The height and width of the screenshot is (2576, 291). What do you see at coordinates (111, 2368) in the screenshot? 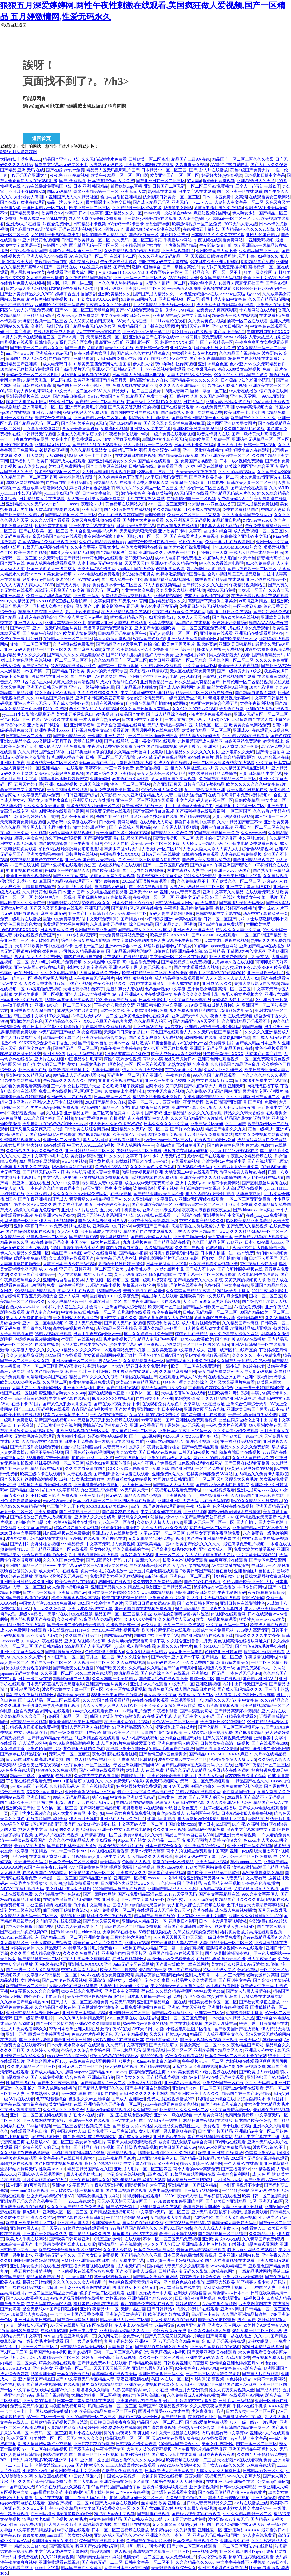
I see `天天干天天舔天天射` at bounding box center [111, 2368].